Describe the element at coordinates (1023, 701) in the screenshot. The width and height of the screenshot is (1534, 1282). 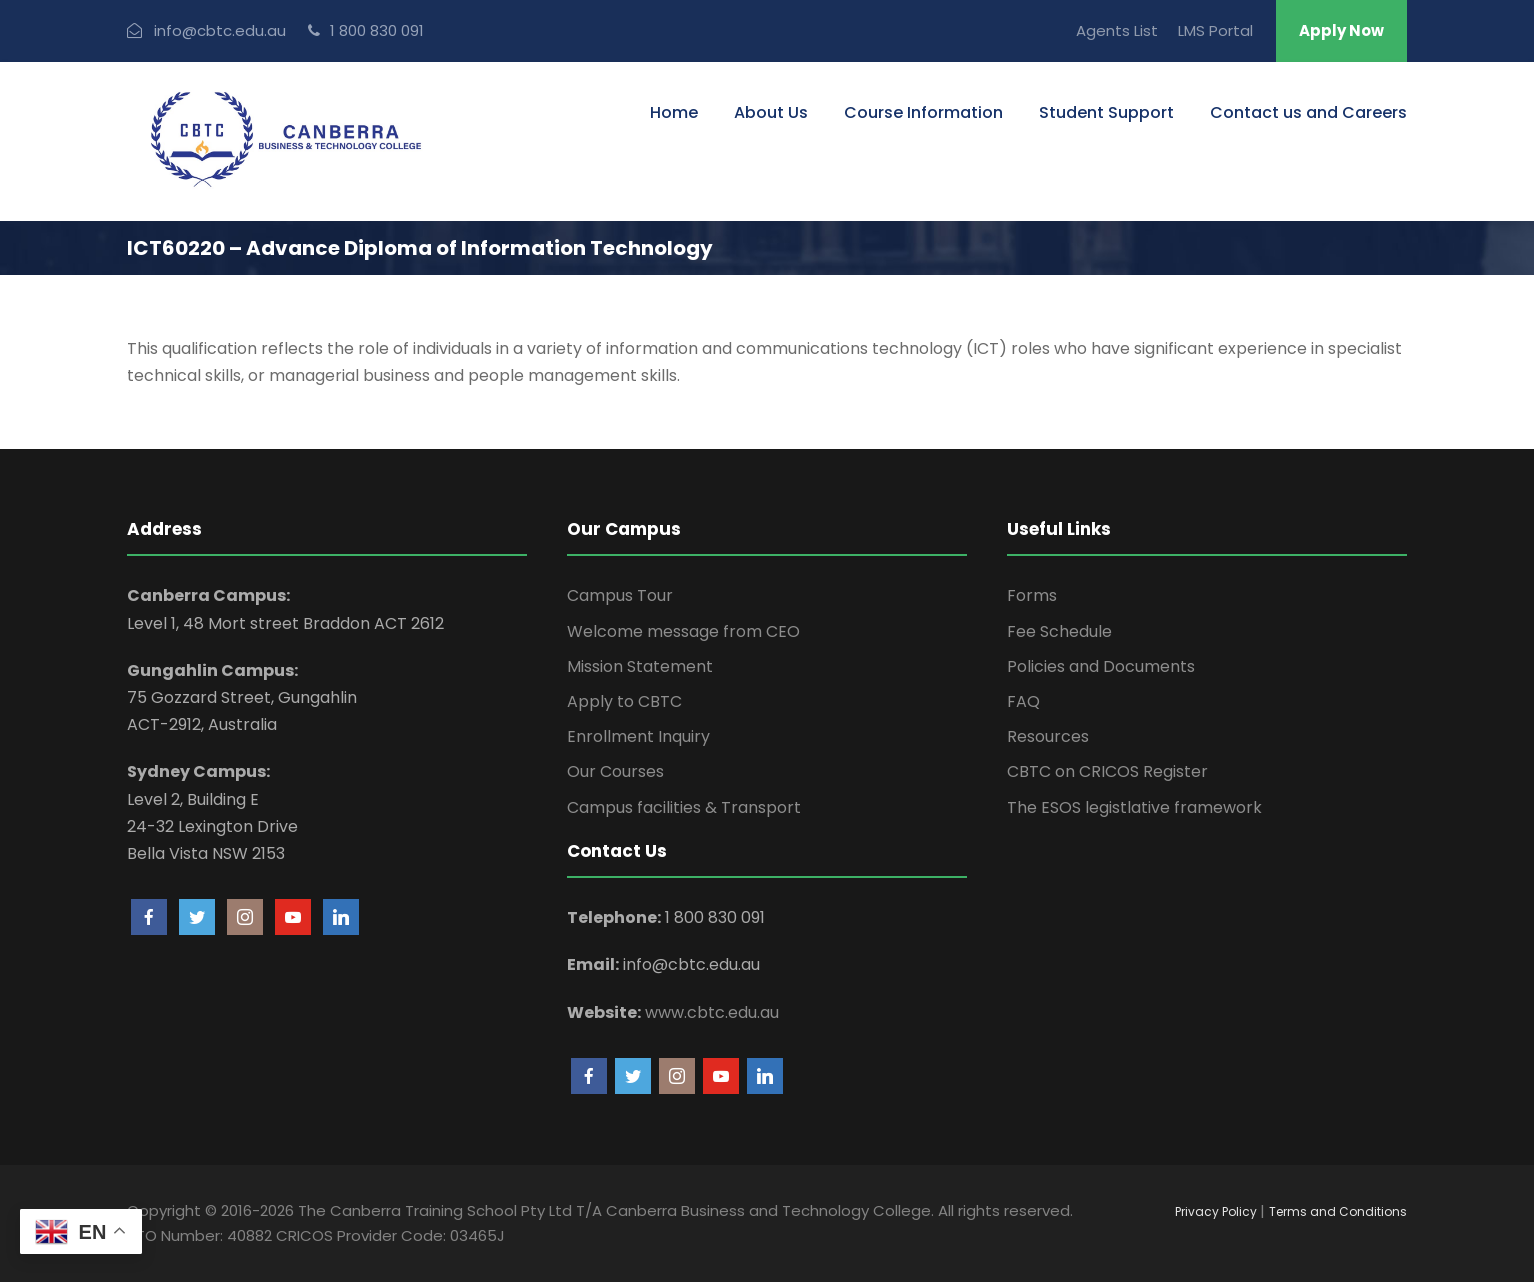
I see `FAQ` at that location.